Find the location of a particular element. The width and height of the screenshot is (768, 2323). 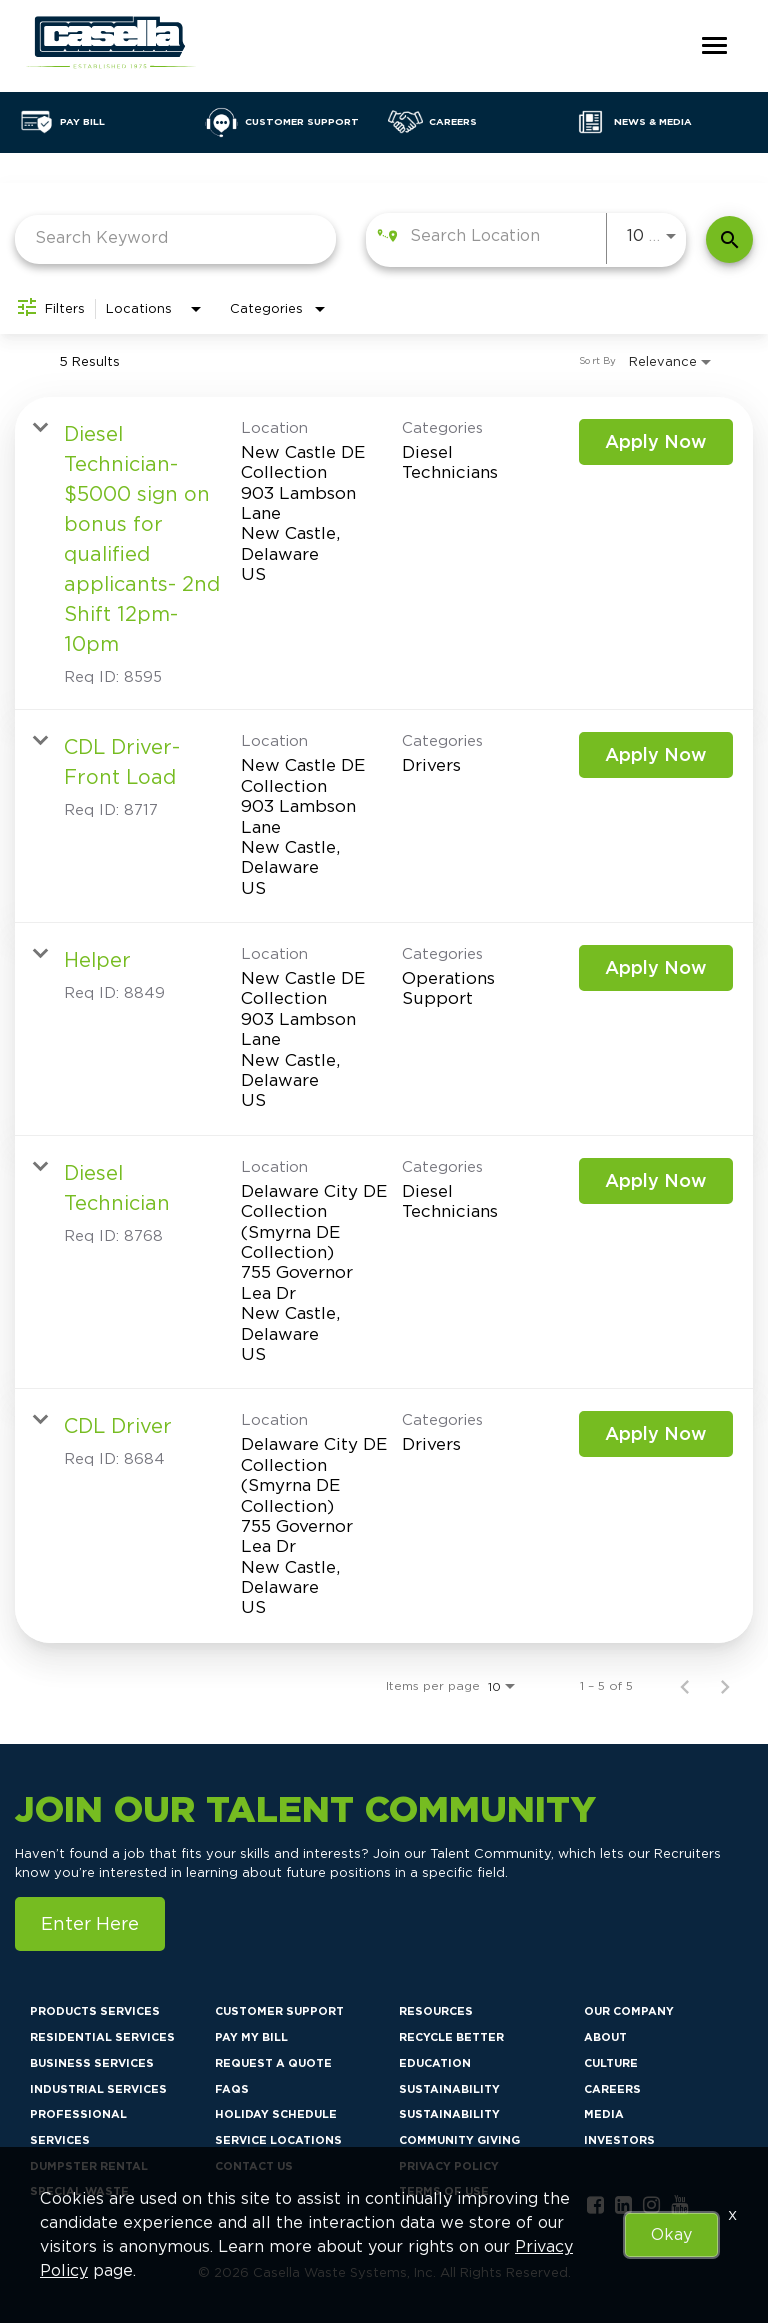

Investors is located at coordinates (619, 2140).